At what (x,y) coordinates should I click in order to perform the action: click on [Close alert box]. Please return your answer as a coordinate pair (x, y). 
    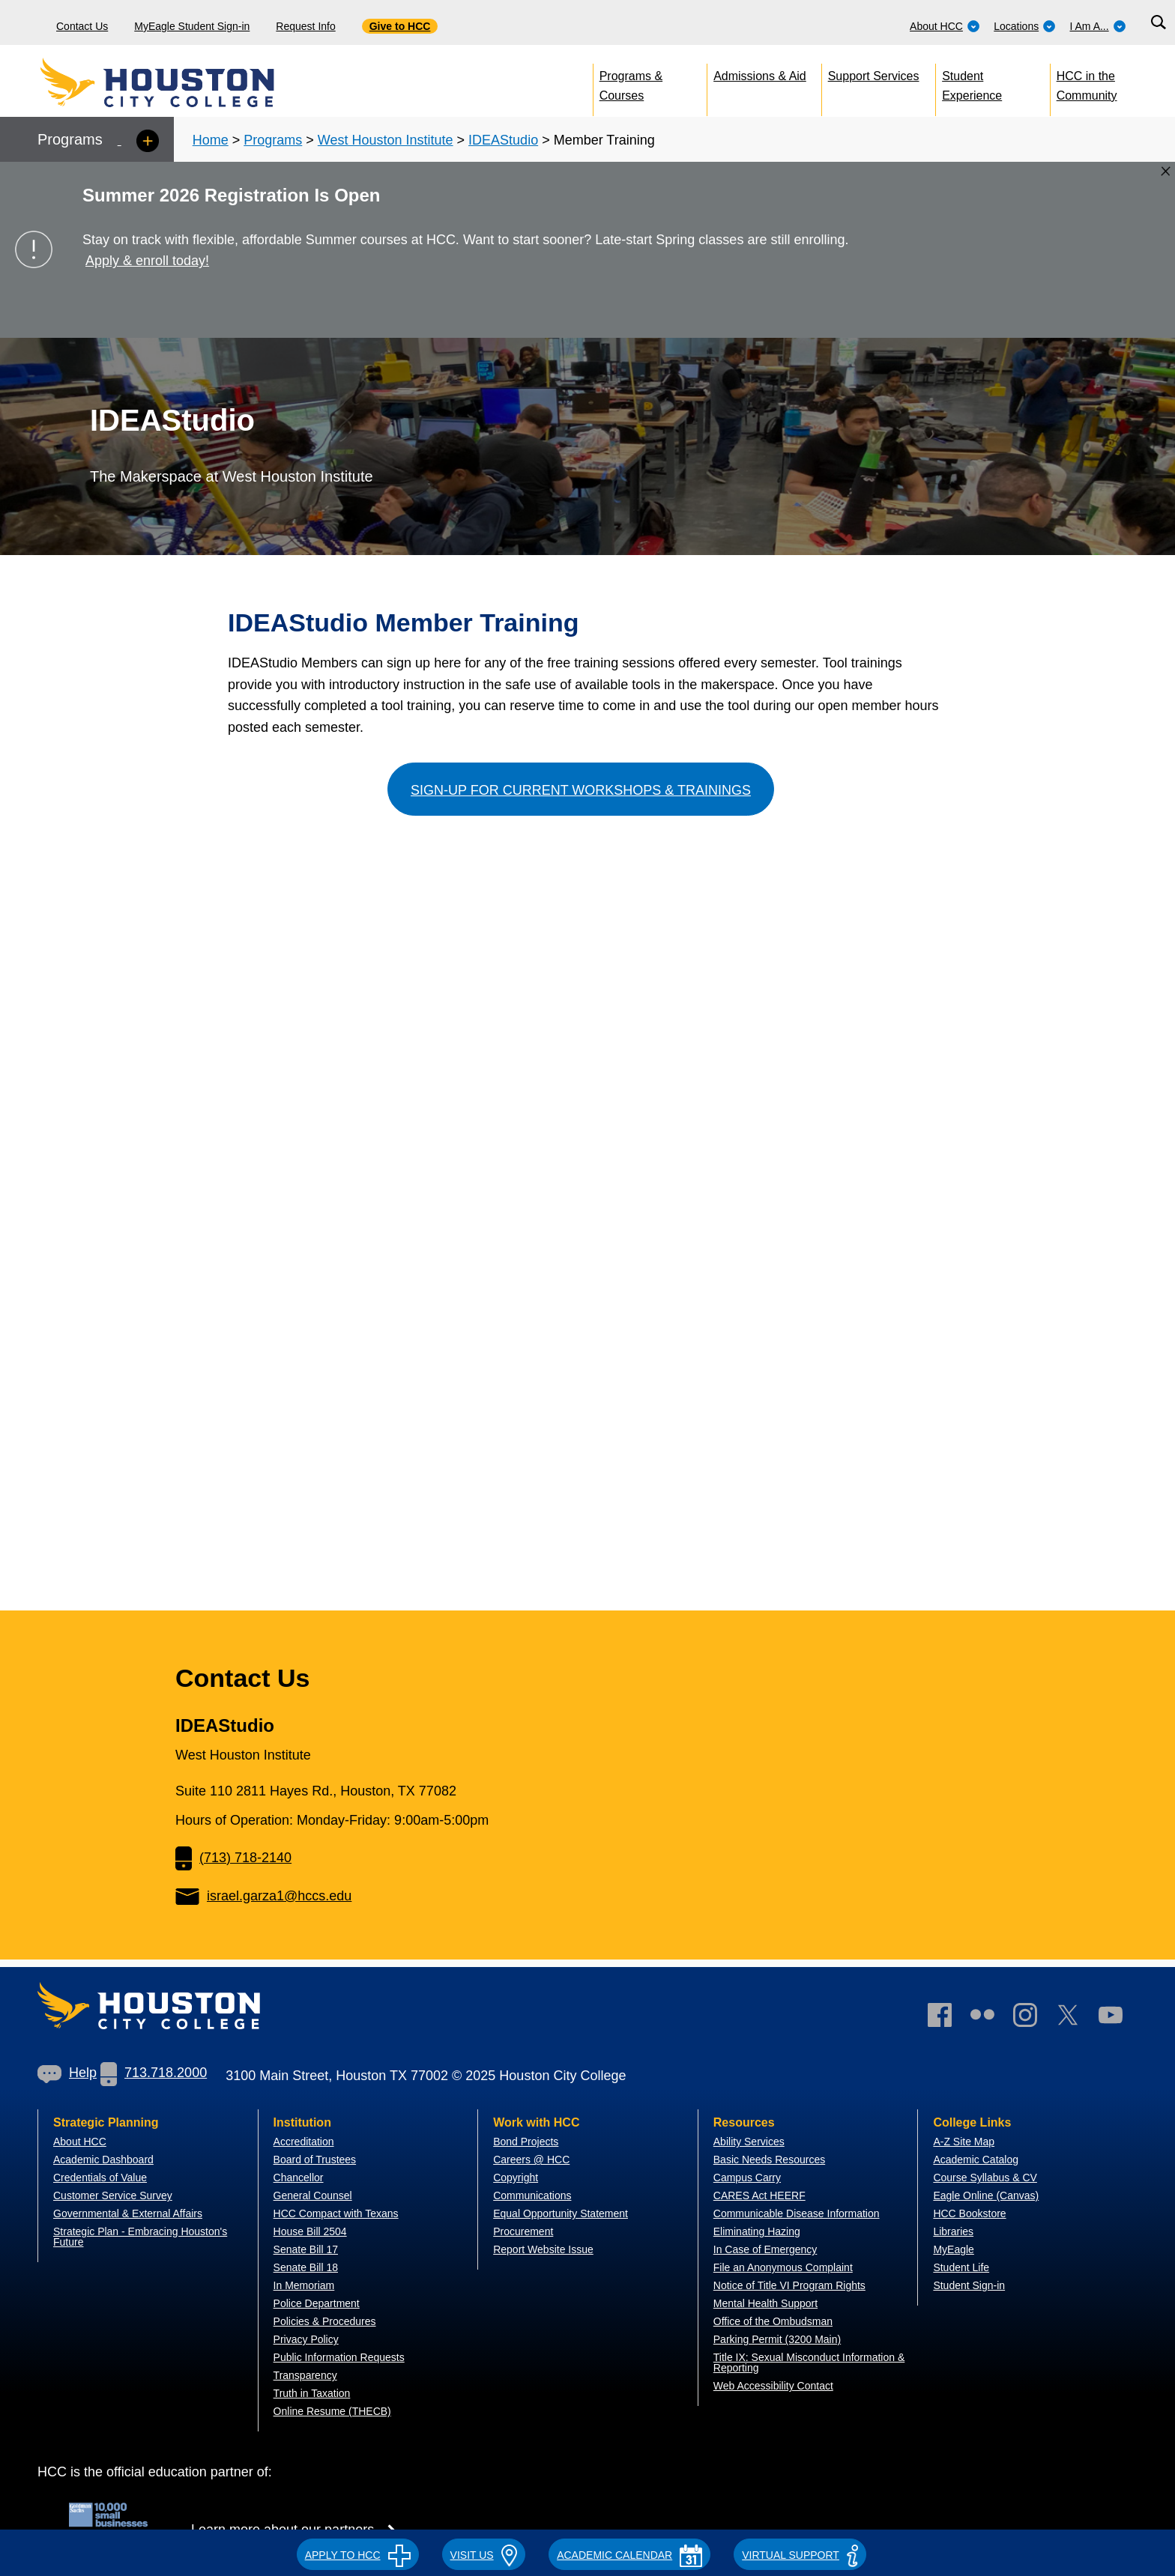
    Looking at the image, I should click on (1165, 171).